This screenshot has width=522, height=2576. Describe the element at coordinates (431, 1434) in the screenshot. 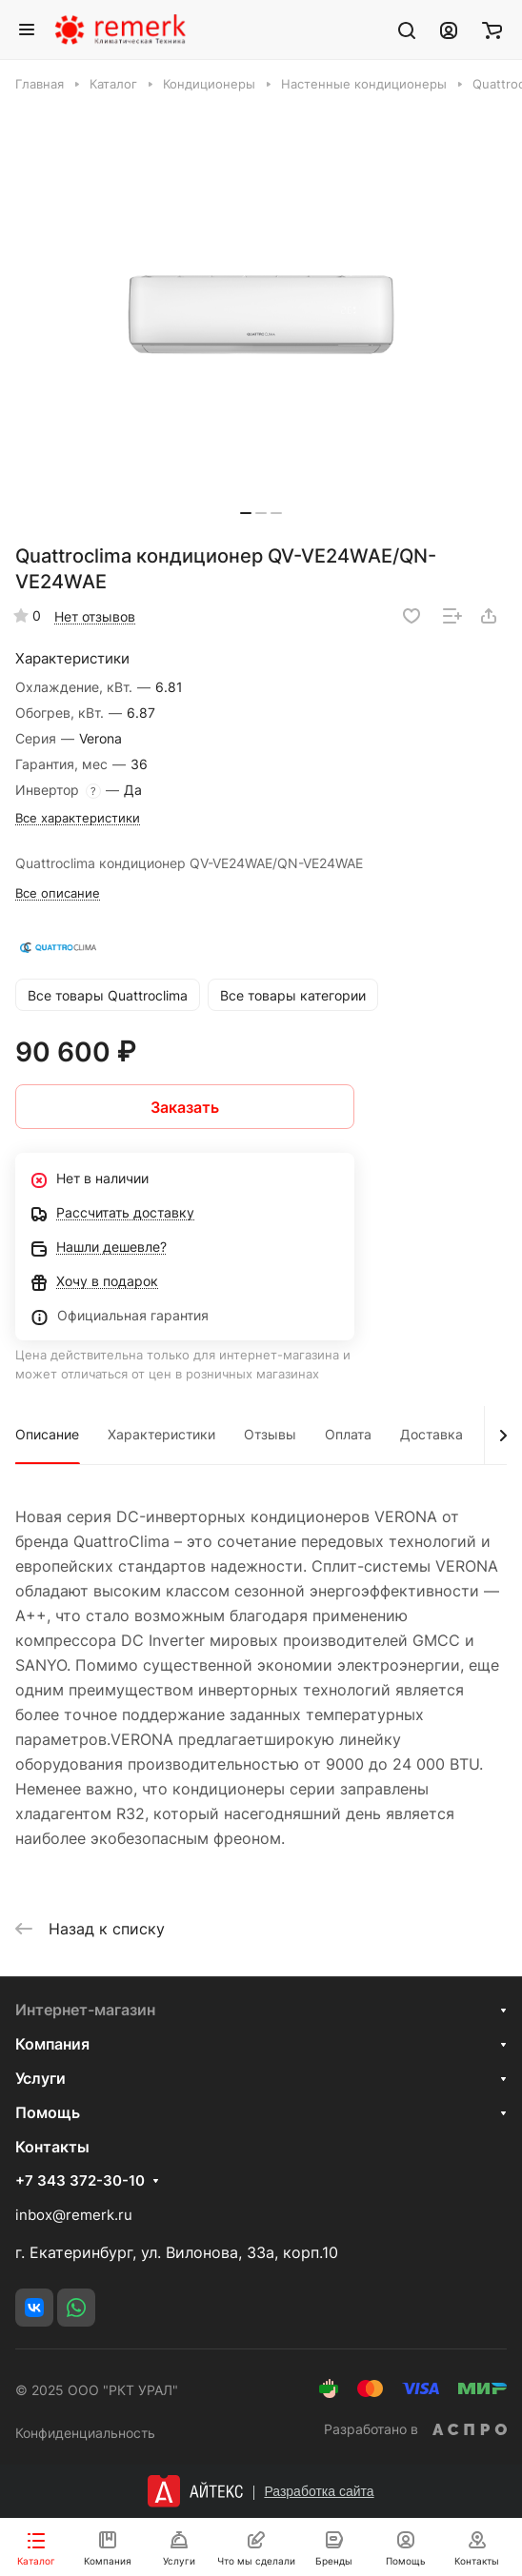

I see `Доставка` at that location.